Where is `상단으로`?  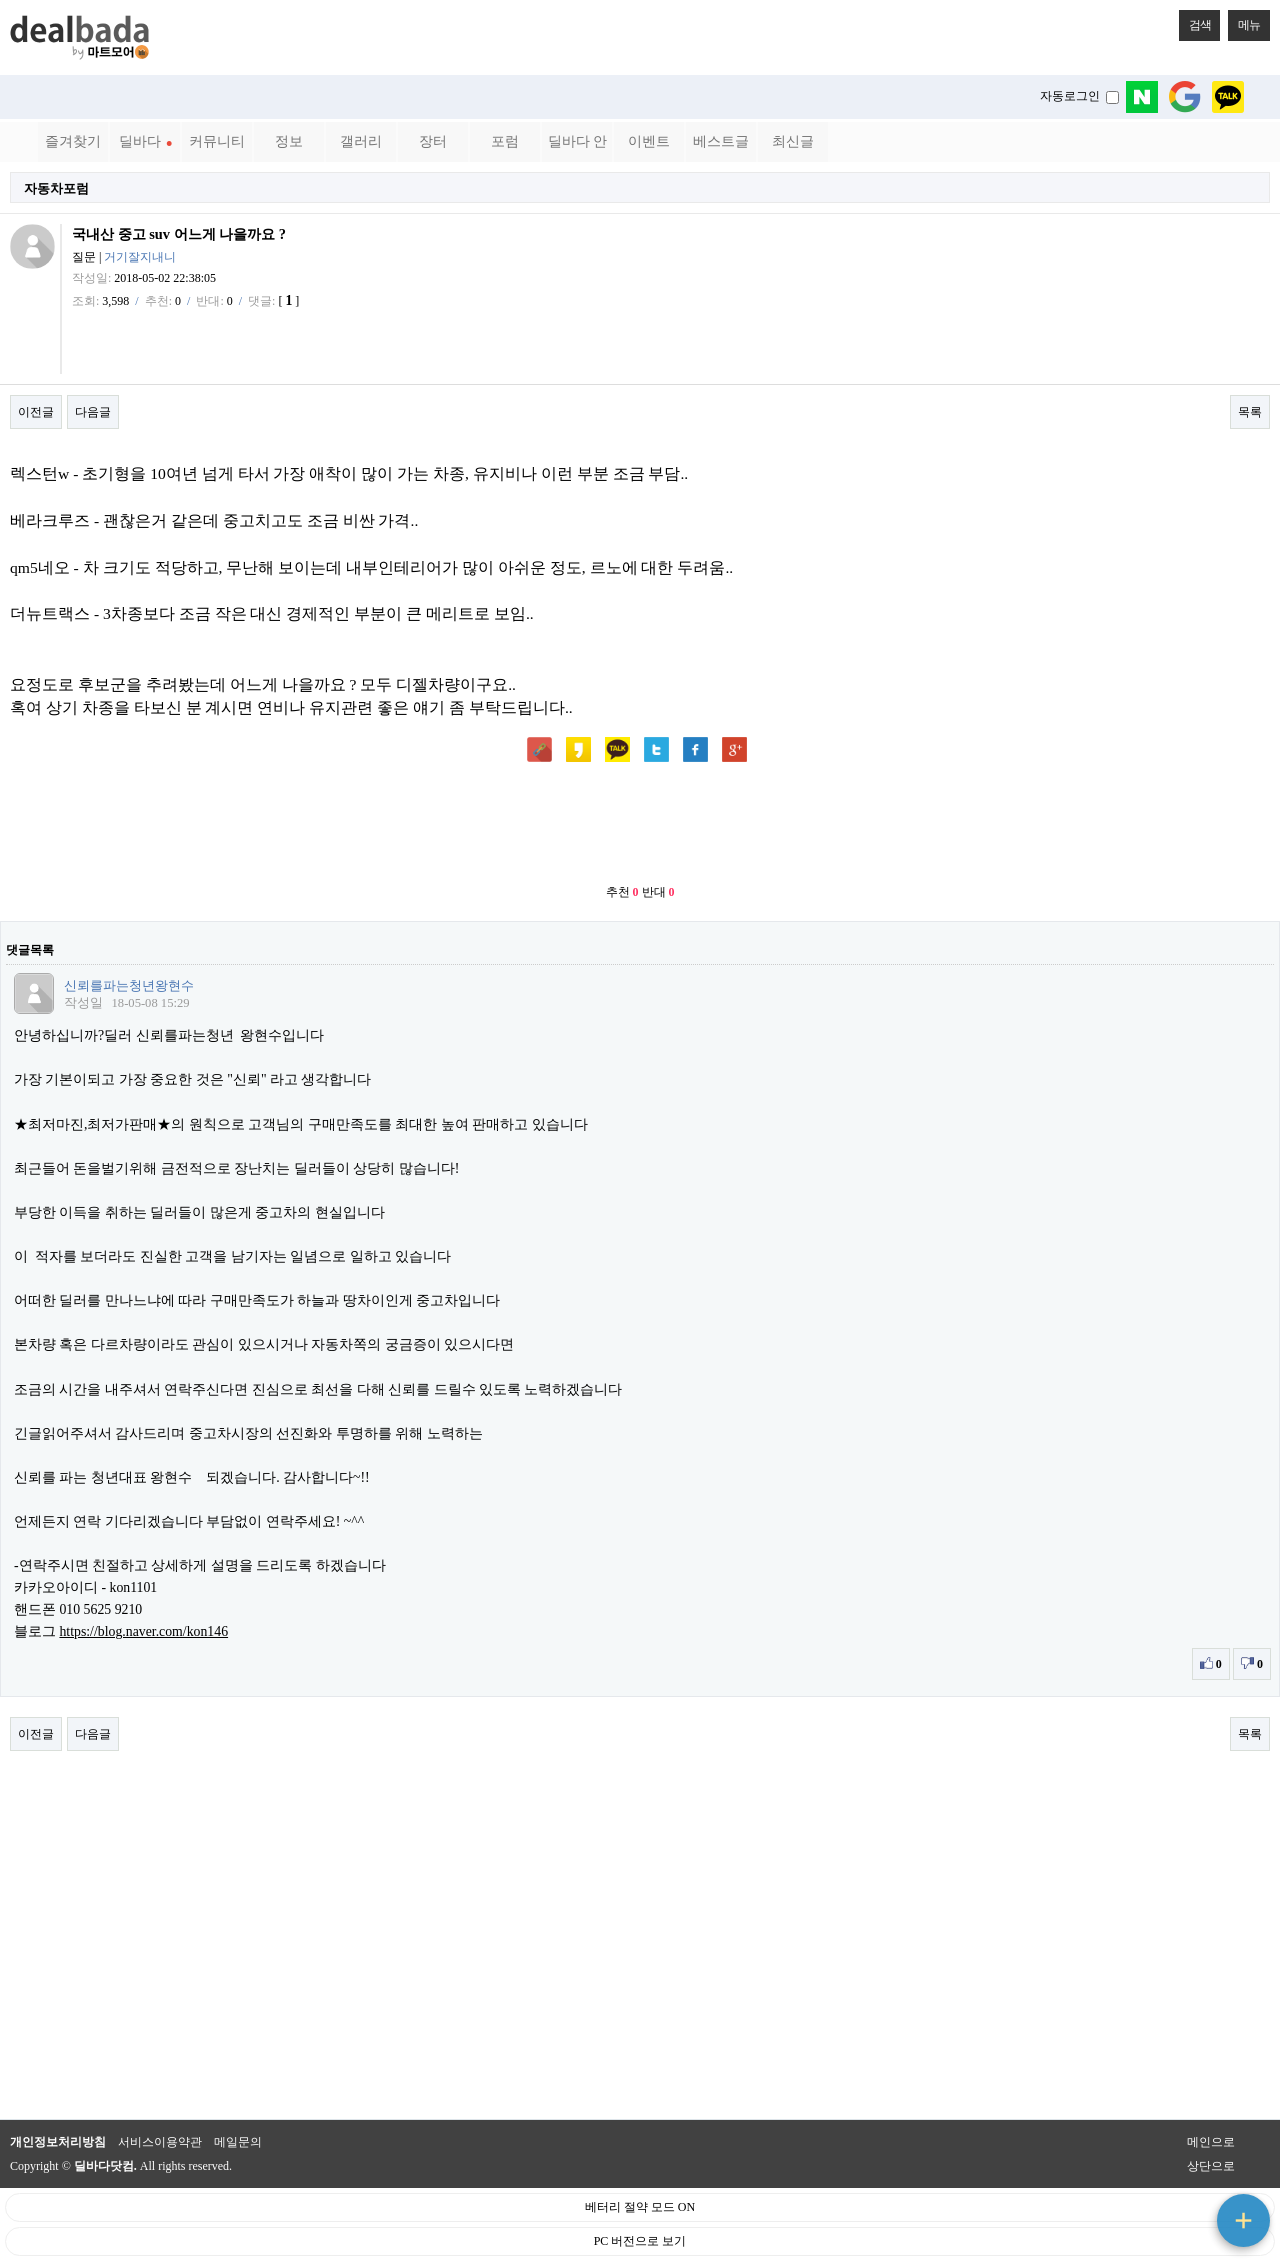 상단으로 is located at coordinates (1211, 2166).